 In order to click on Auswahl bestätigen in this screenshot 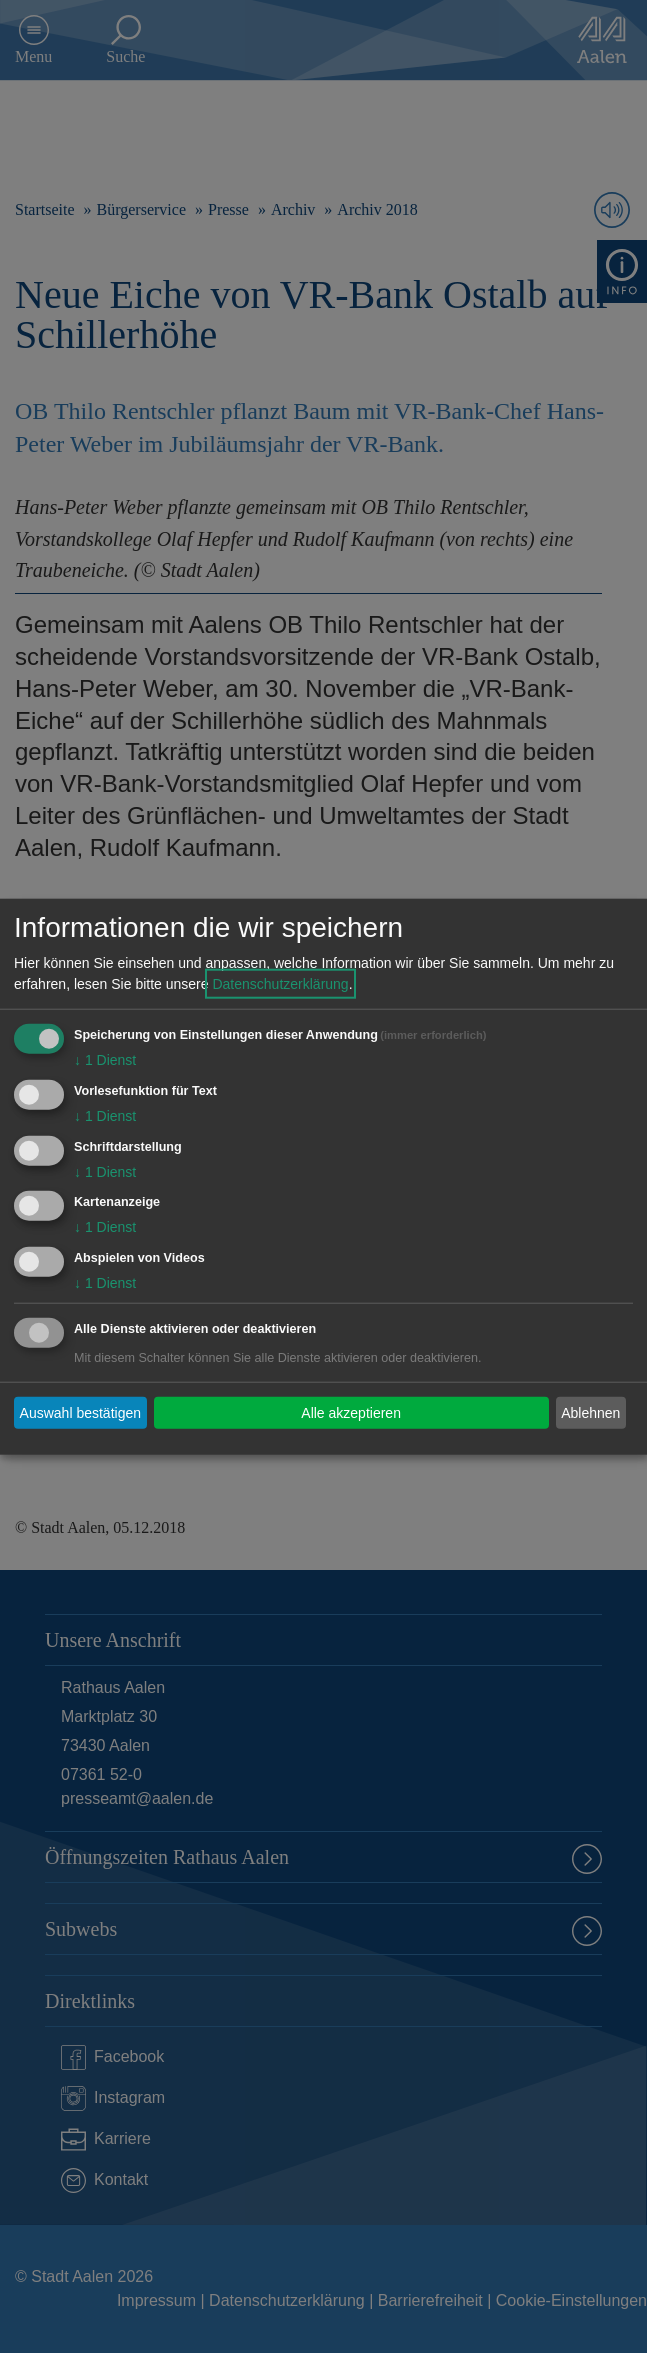, I will do `click(80, 1412)`.